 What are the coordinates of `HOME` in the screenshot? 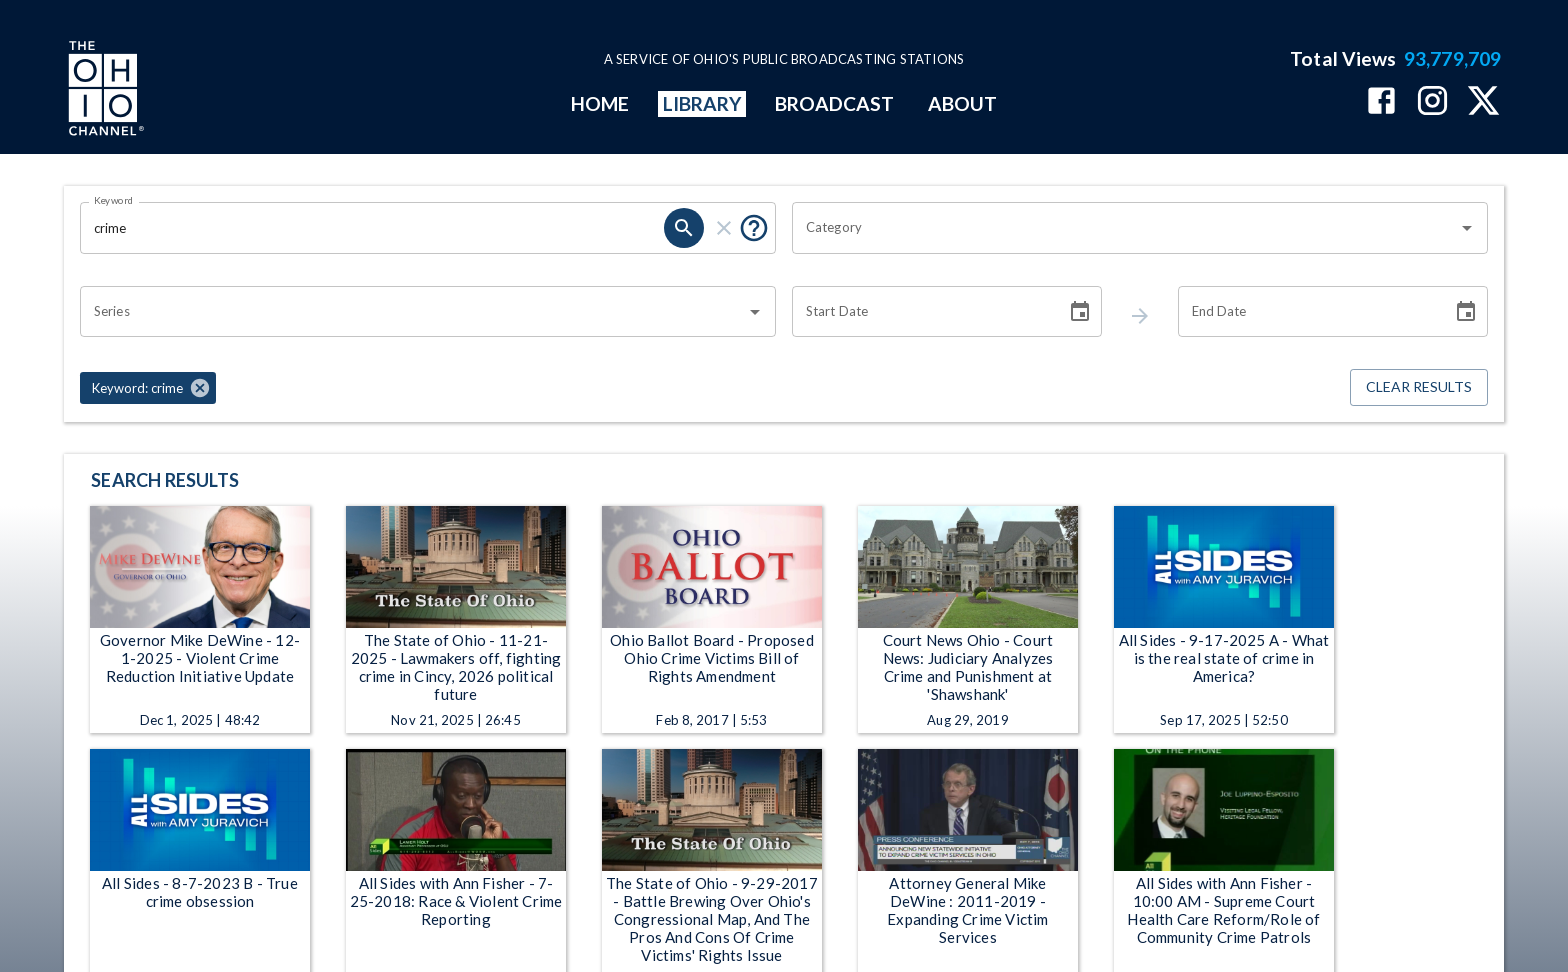 It's located at (600, 103).